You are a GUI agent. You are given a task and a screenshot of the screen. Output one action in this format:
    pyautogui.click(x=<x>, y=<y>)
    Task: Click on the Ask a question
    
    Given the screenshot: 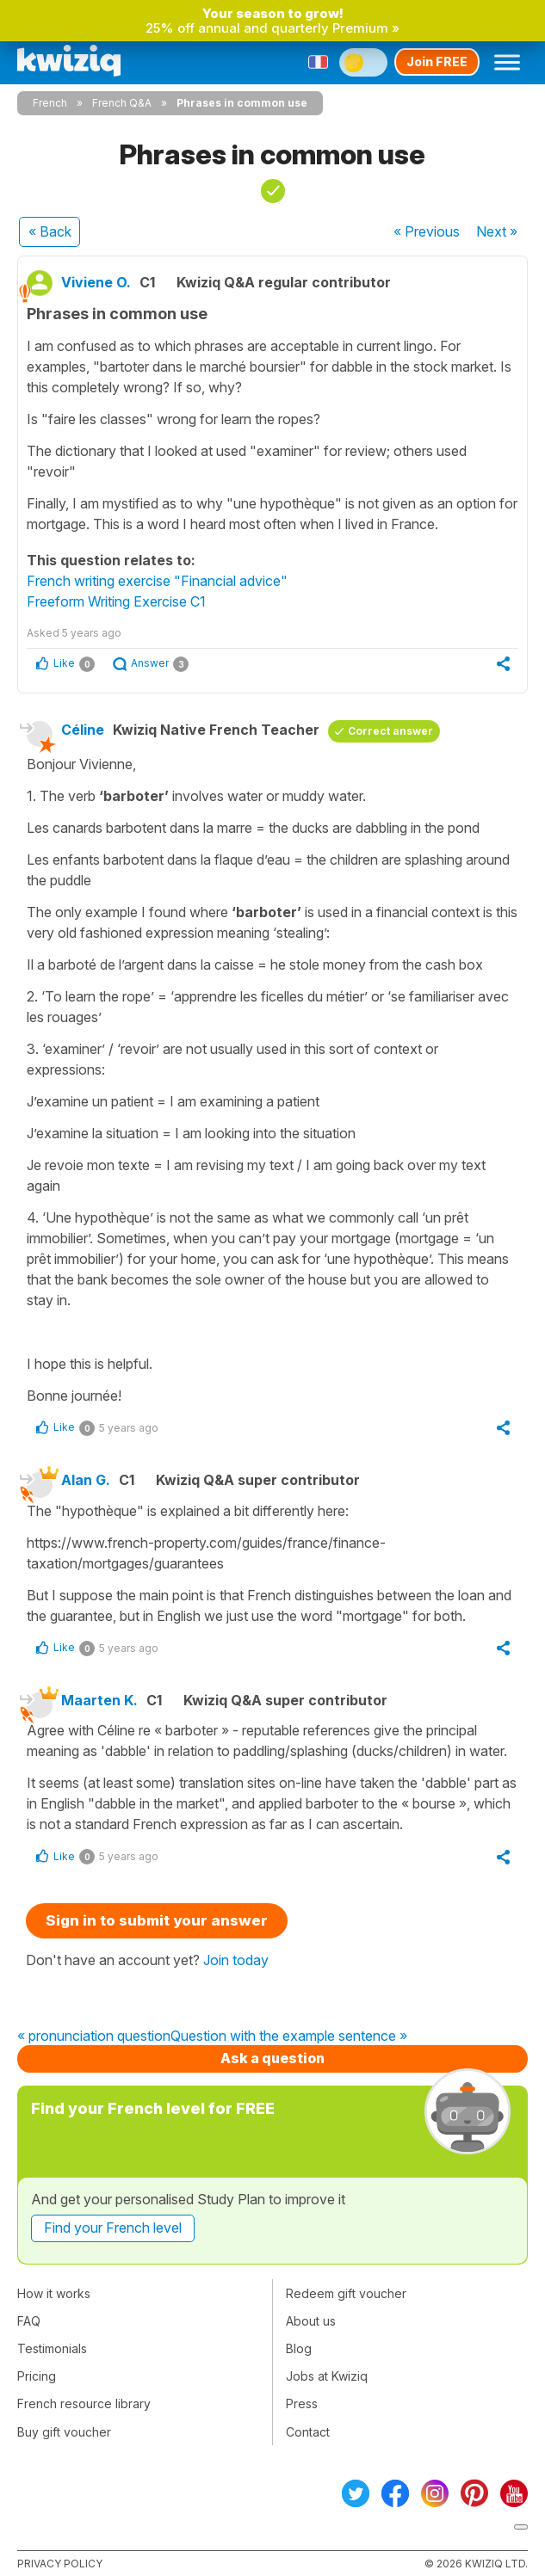 What is the action you would take?
    pyautogui.click(x=272, y=2058)
    